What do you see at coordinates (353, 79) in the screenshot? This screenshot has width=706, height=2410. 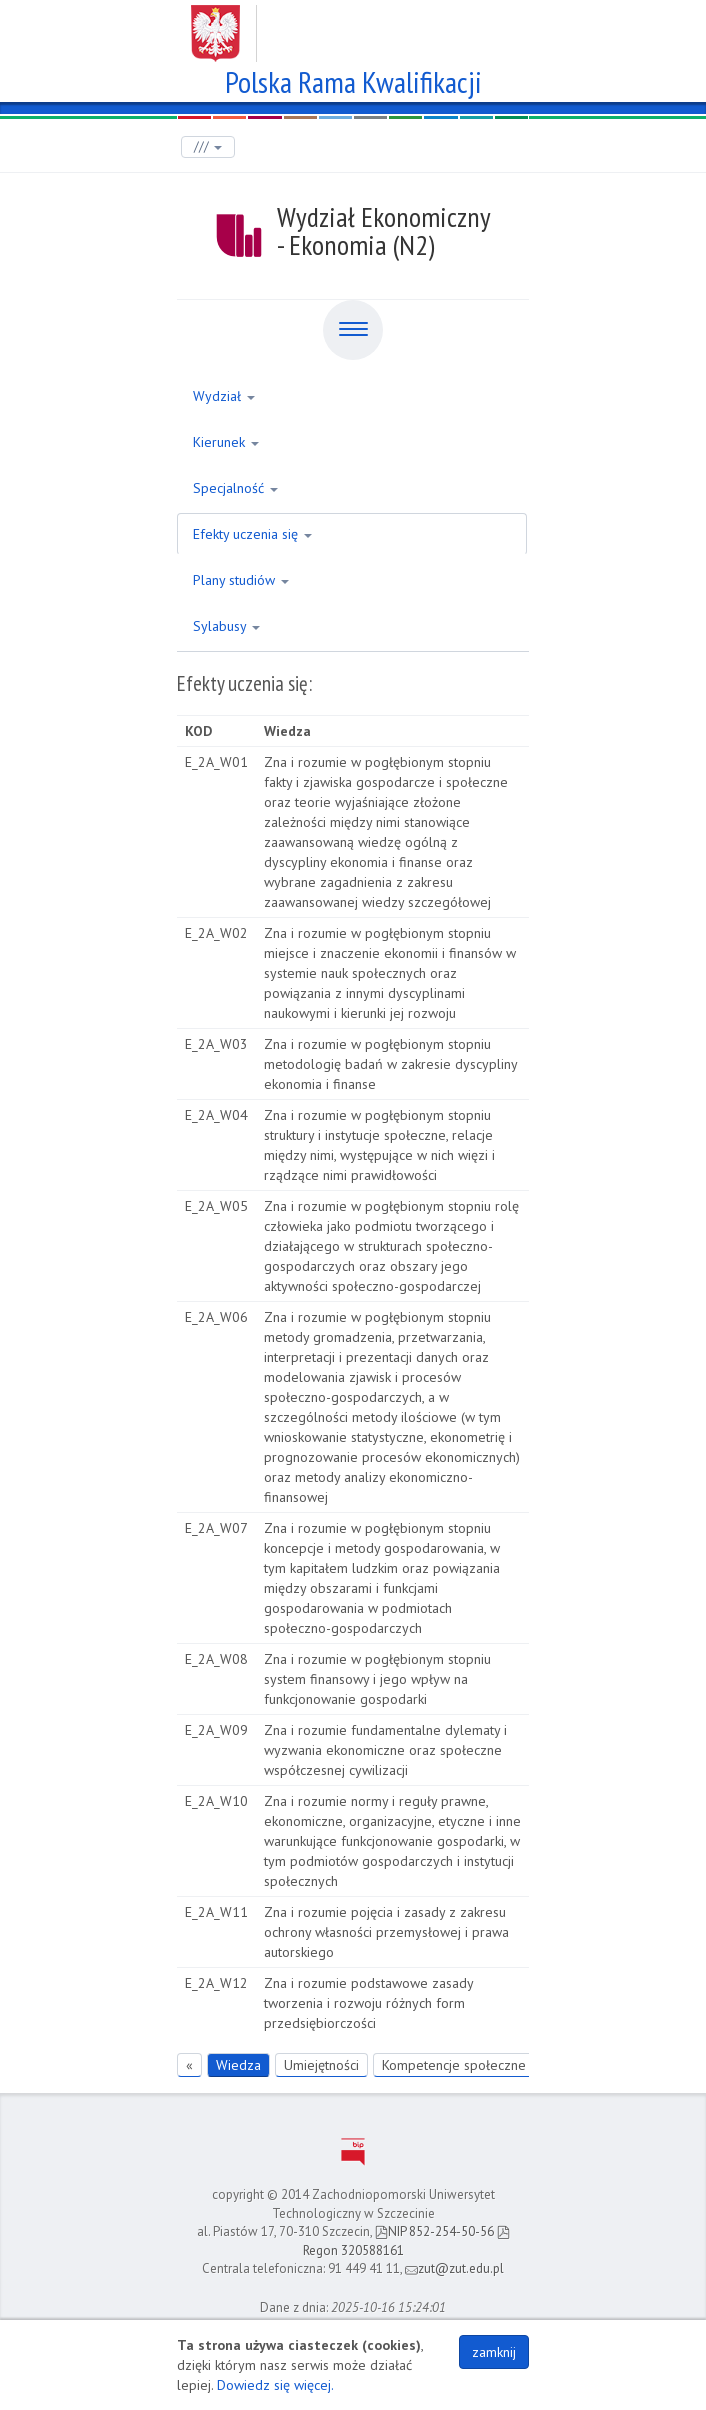 I see `Polska Rama Kwalifikacji` at bounding box center [353, 79].